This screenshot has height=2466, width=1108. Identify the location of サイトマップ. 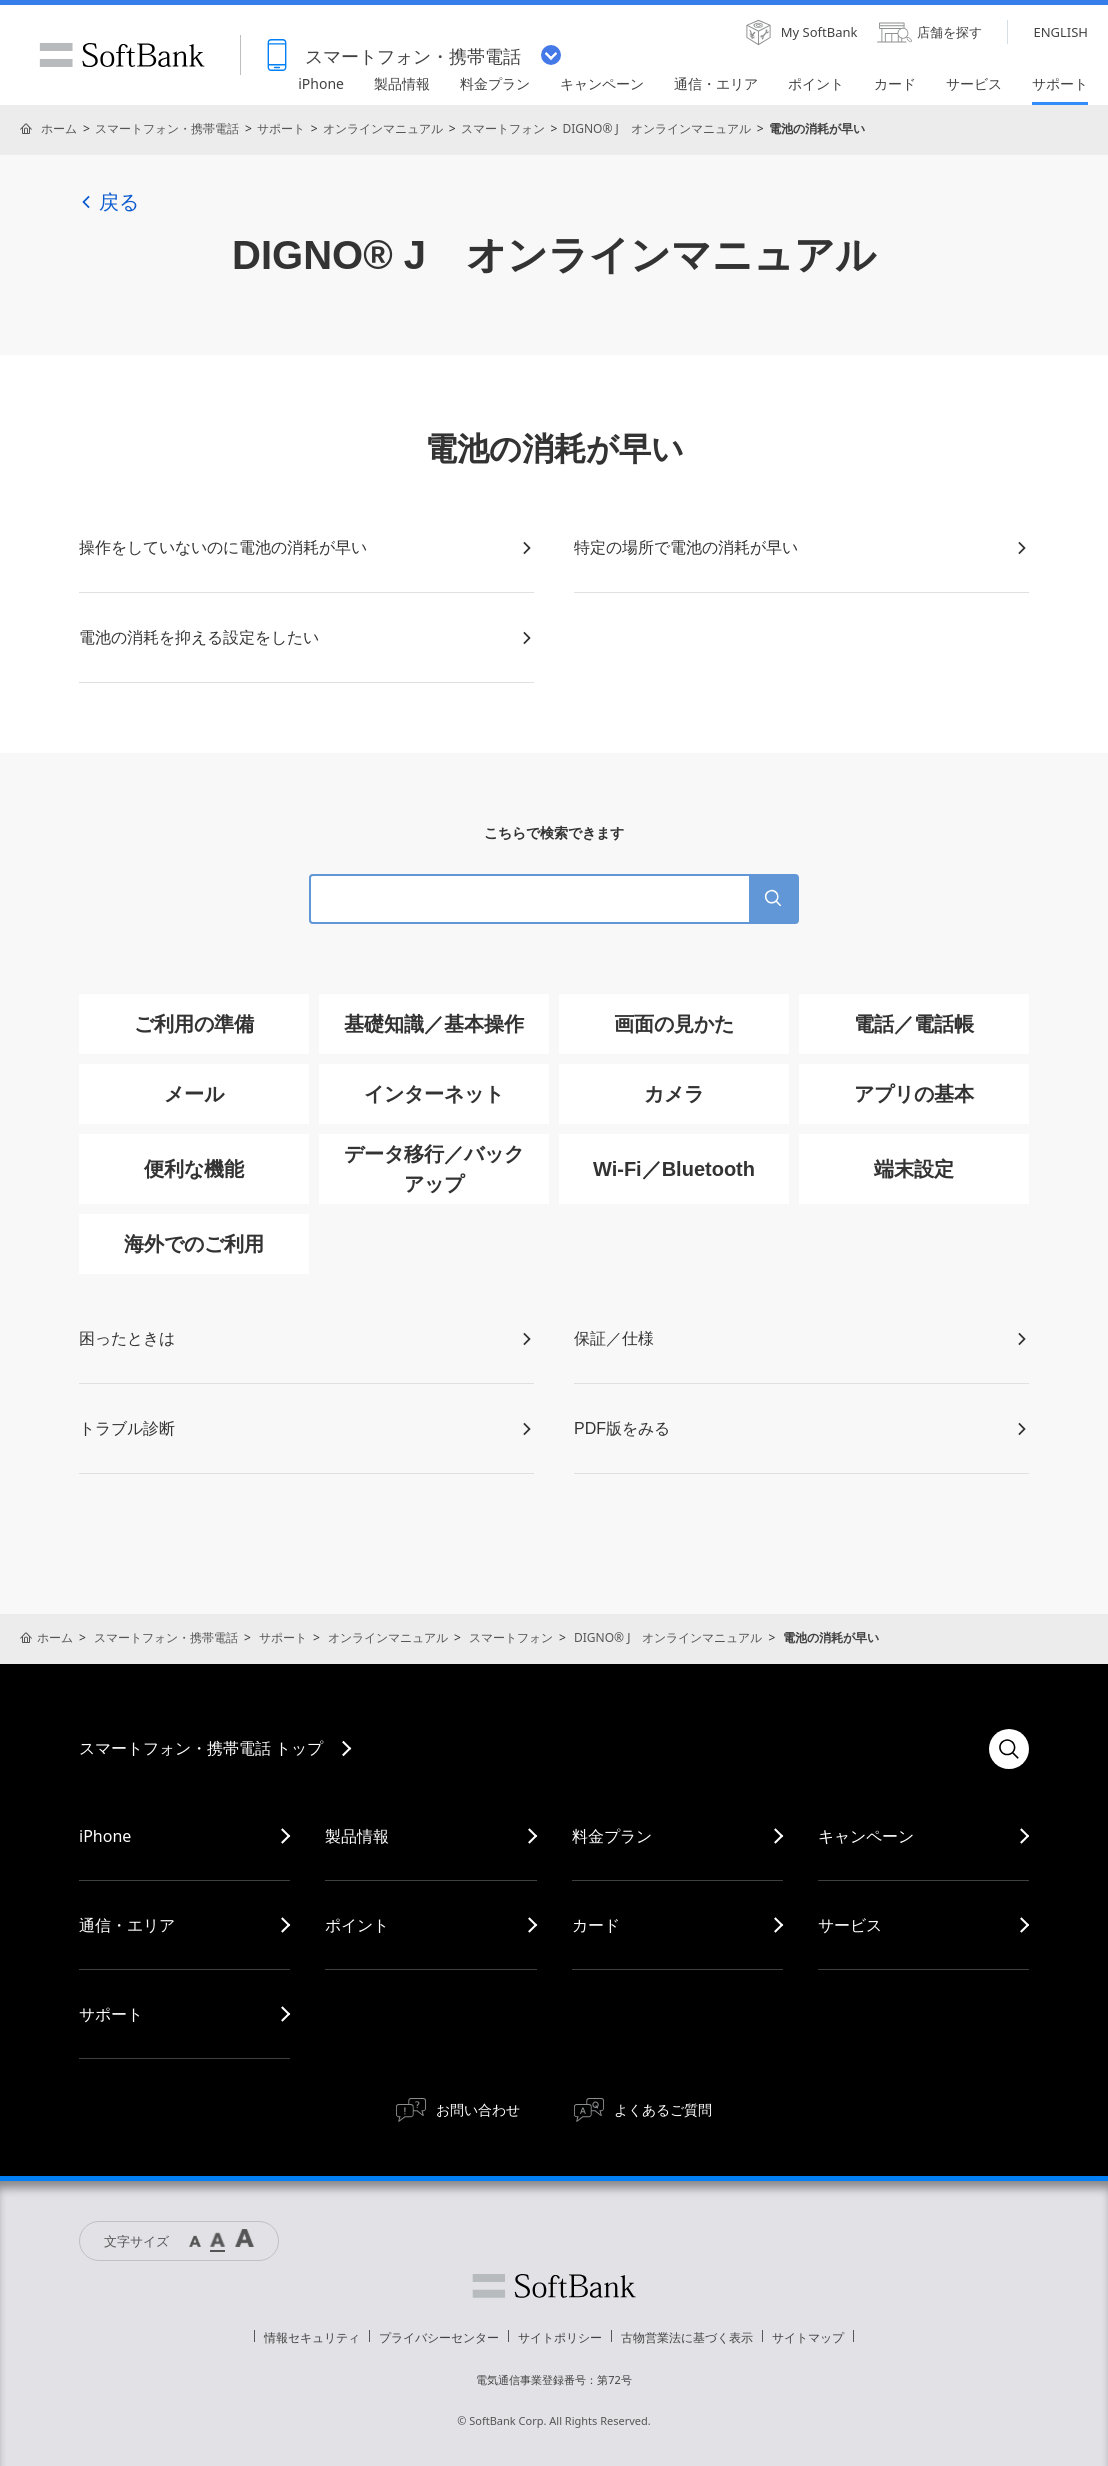
(808, 2337).